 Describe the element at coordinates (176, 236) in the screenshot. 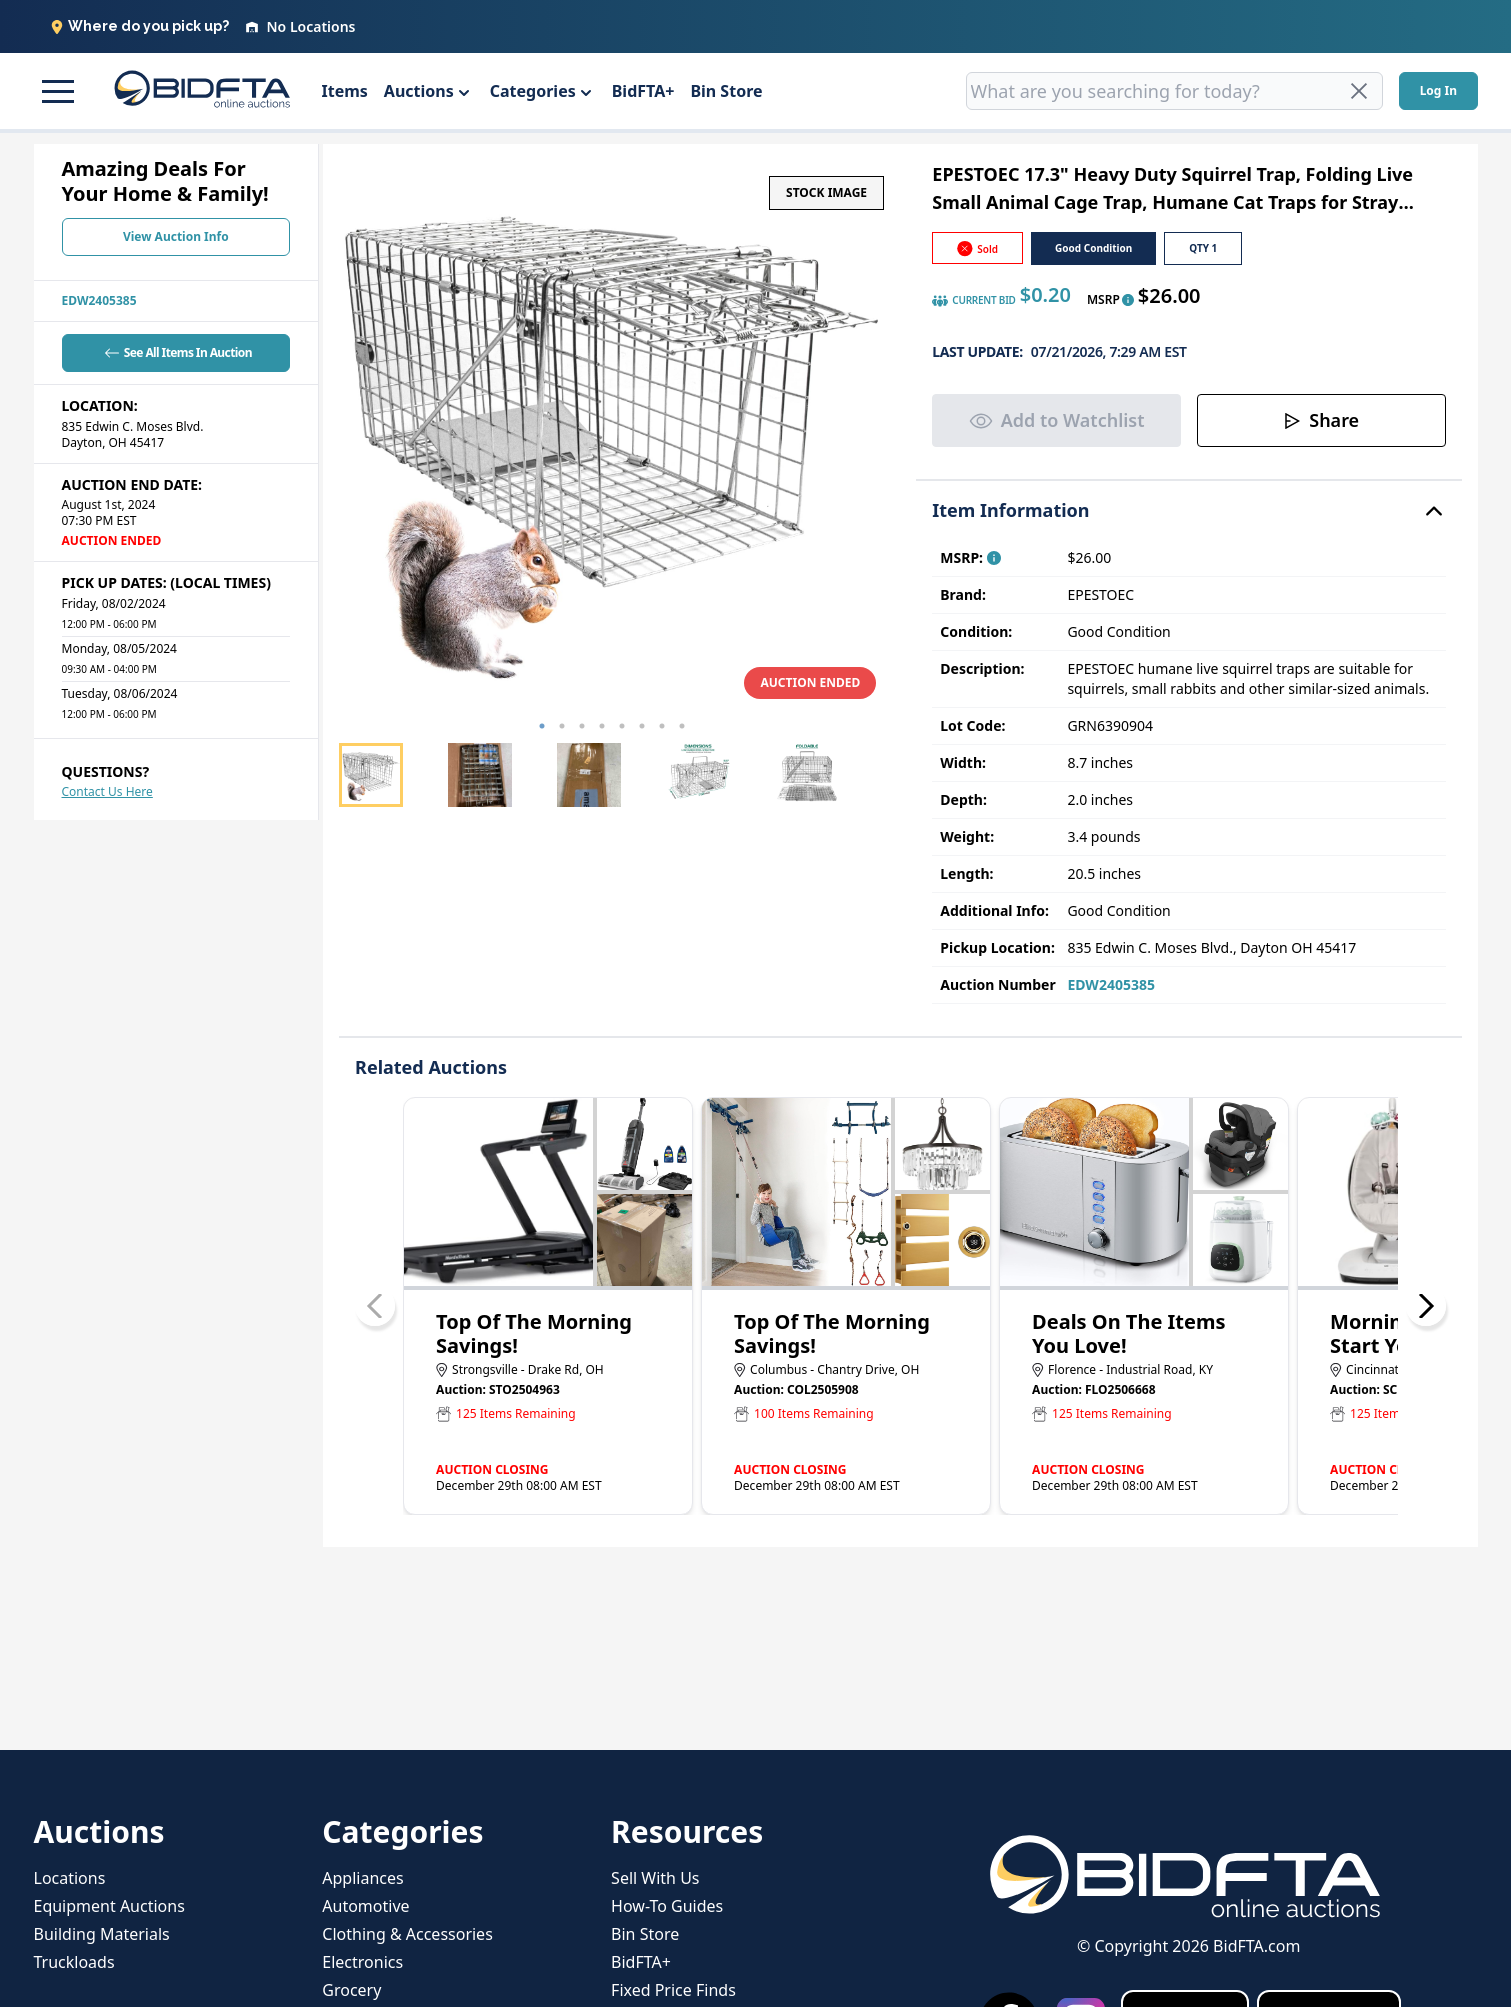

I see `View Auction Info` at that location.